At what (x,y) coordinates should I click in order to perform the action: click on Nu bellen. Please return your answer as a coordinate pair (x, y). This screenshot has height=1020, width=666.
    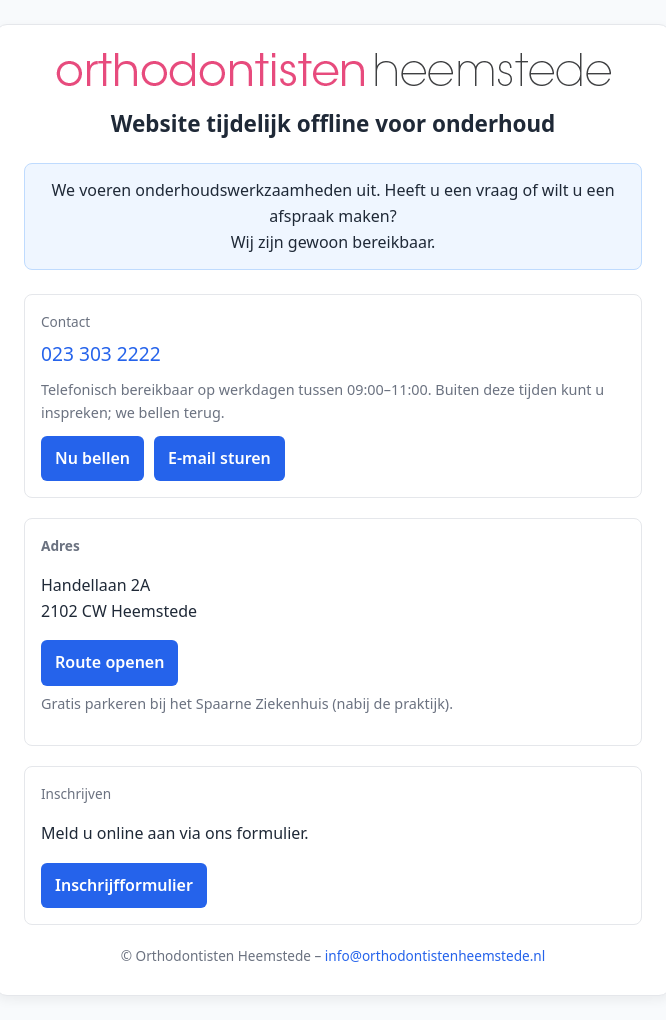
    Looking at the image, I should click on (92, 458).